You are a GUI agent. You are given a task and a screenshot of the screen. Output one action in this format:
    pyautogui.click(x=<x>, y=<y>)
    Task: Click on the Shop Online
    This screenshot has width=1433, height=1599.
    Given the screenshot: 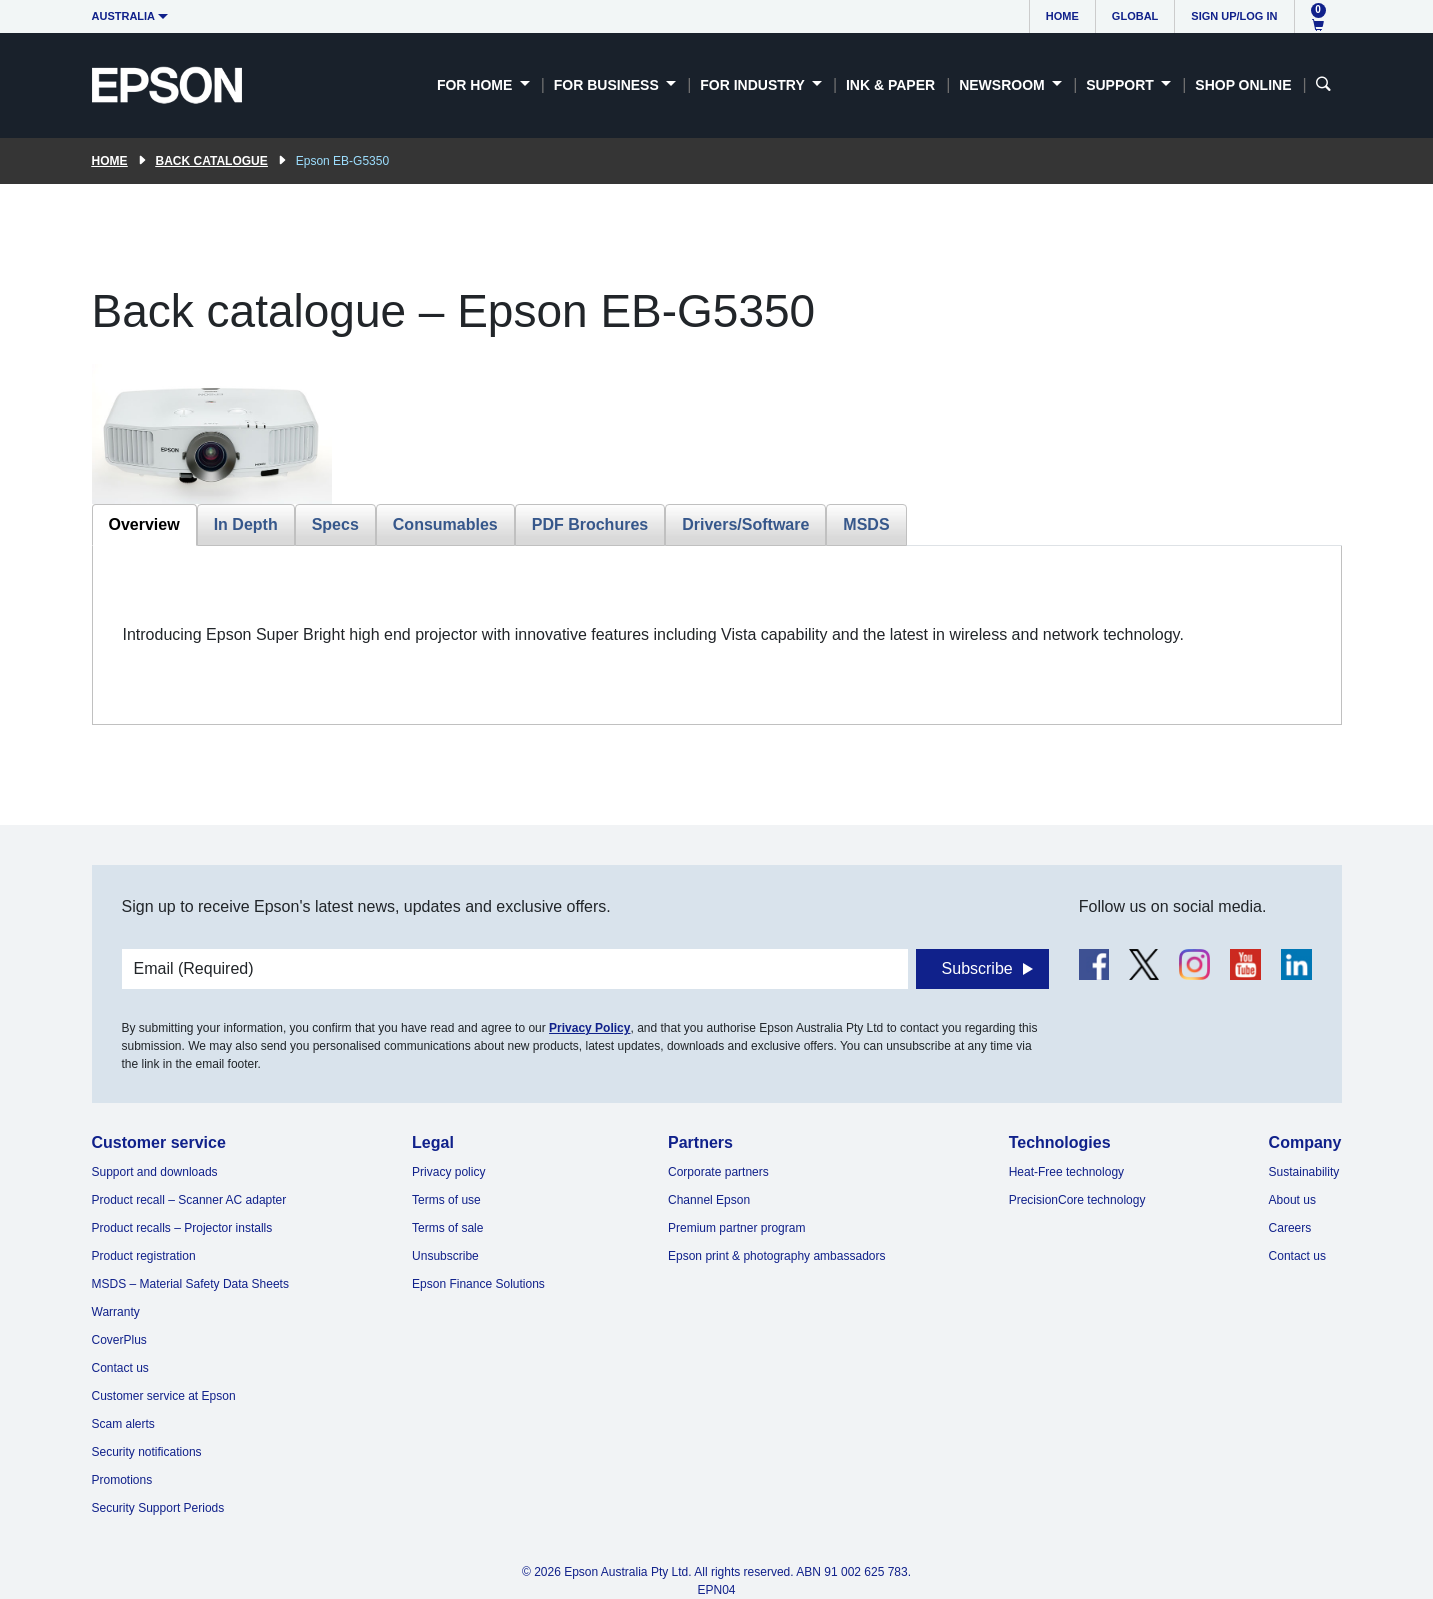 What is the action you would take?
    pyautogui.click(x=1243, y=85)
    